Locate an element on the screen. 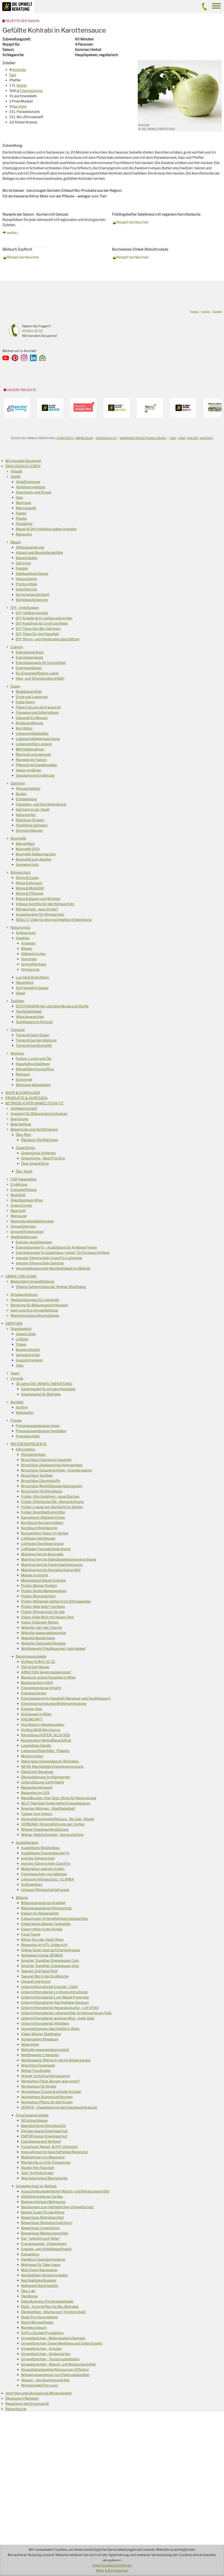 This screenshot has width=224, height=2576. Robin Büroleitfaden is located at coordinates (37, 2484).